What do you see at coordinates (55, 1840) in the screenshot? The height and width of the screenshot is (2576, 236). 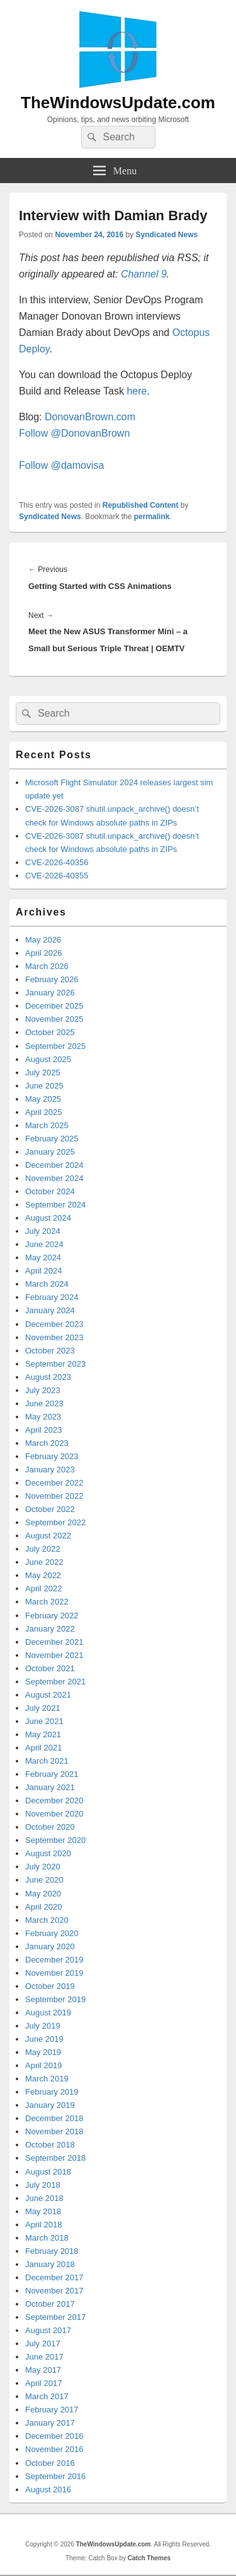 I see `September 2020` at bounding box center [55, 1840].